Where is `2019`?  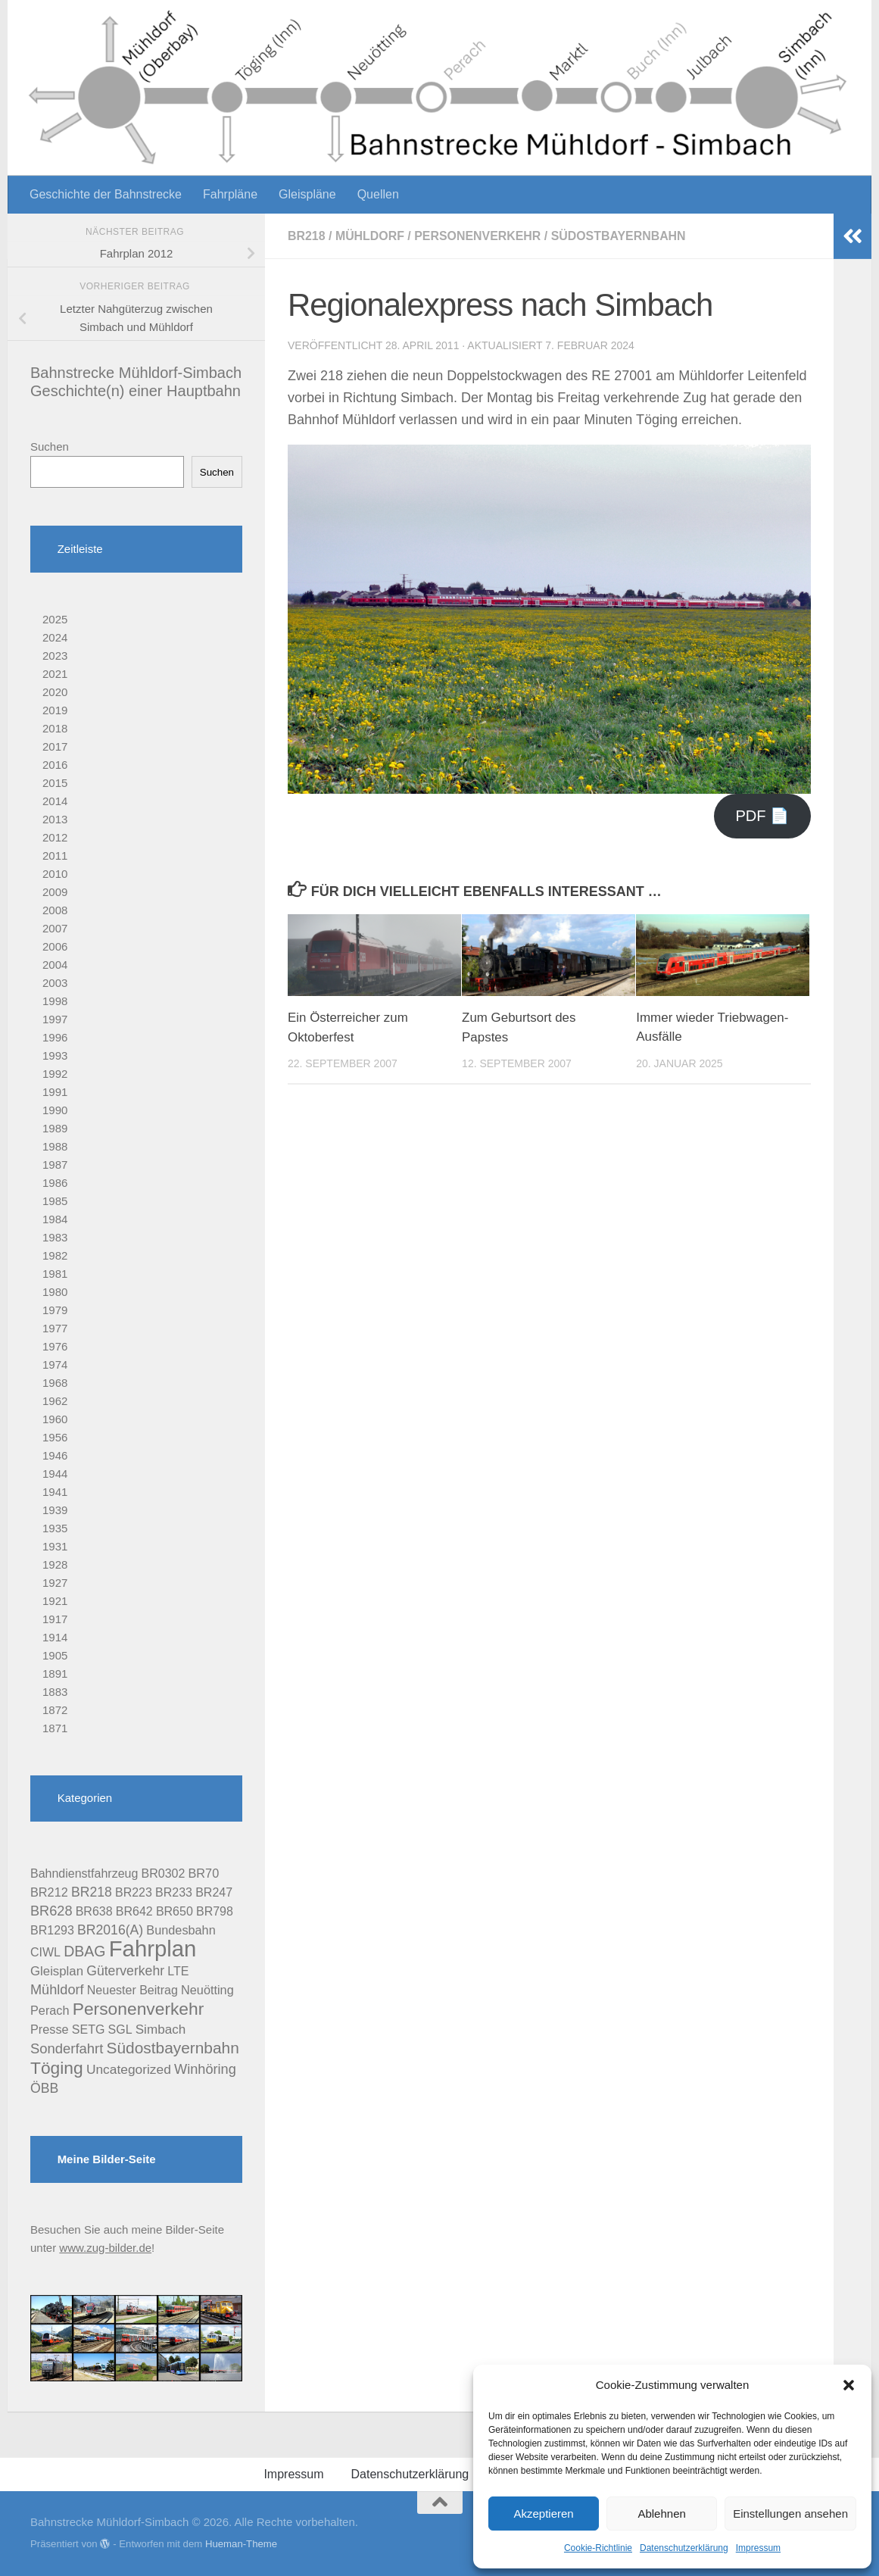 2019 is located at coordinates (54, 710).